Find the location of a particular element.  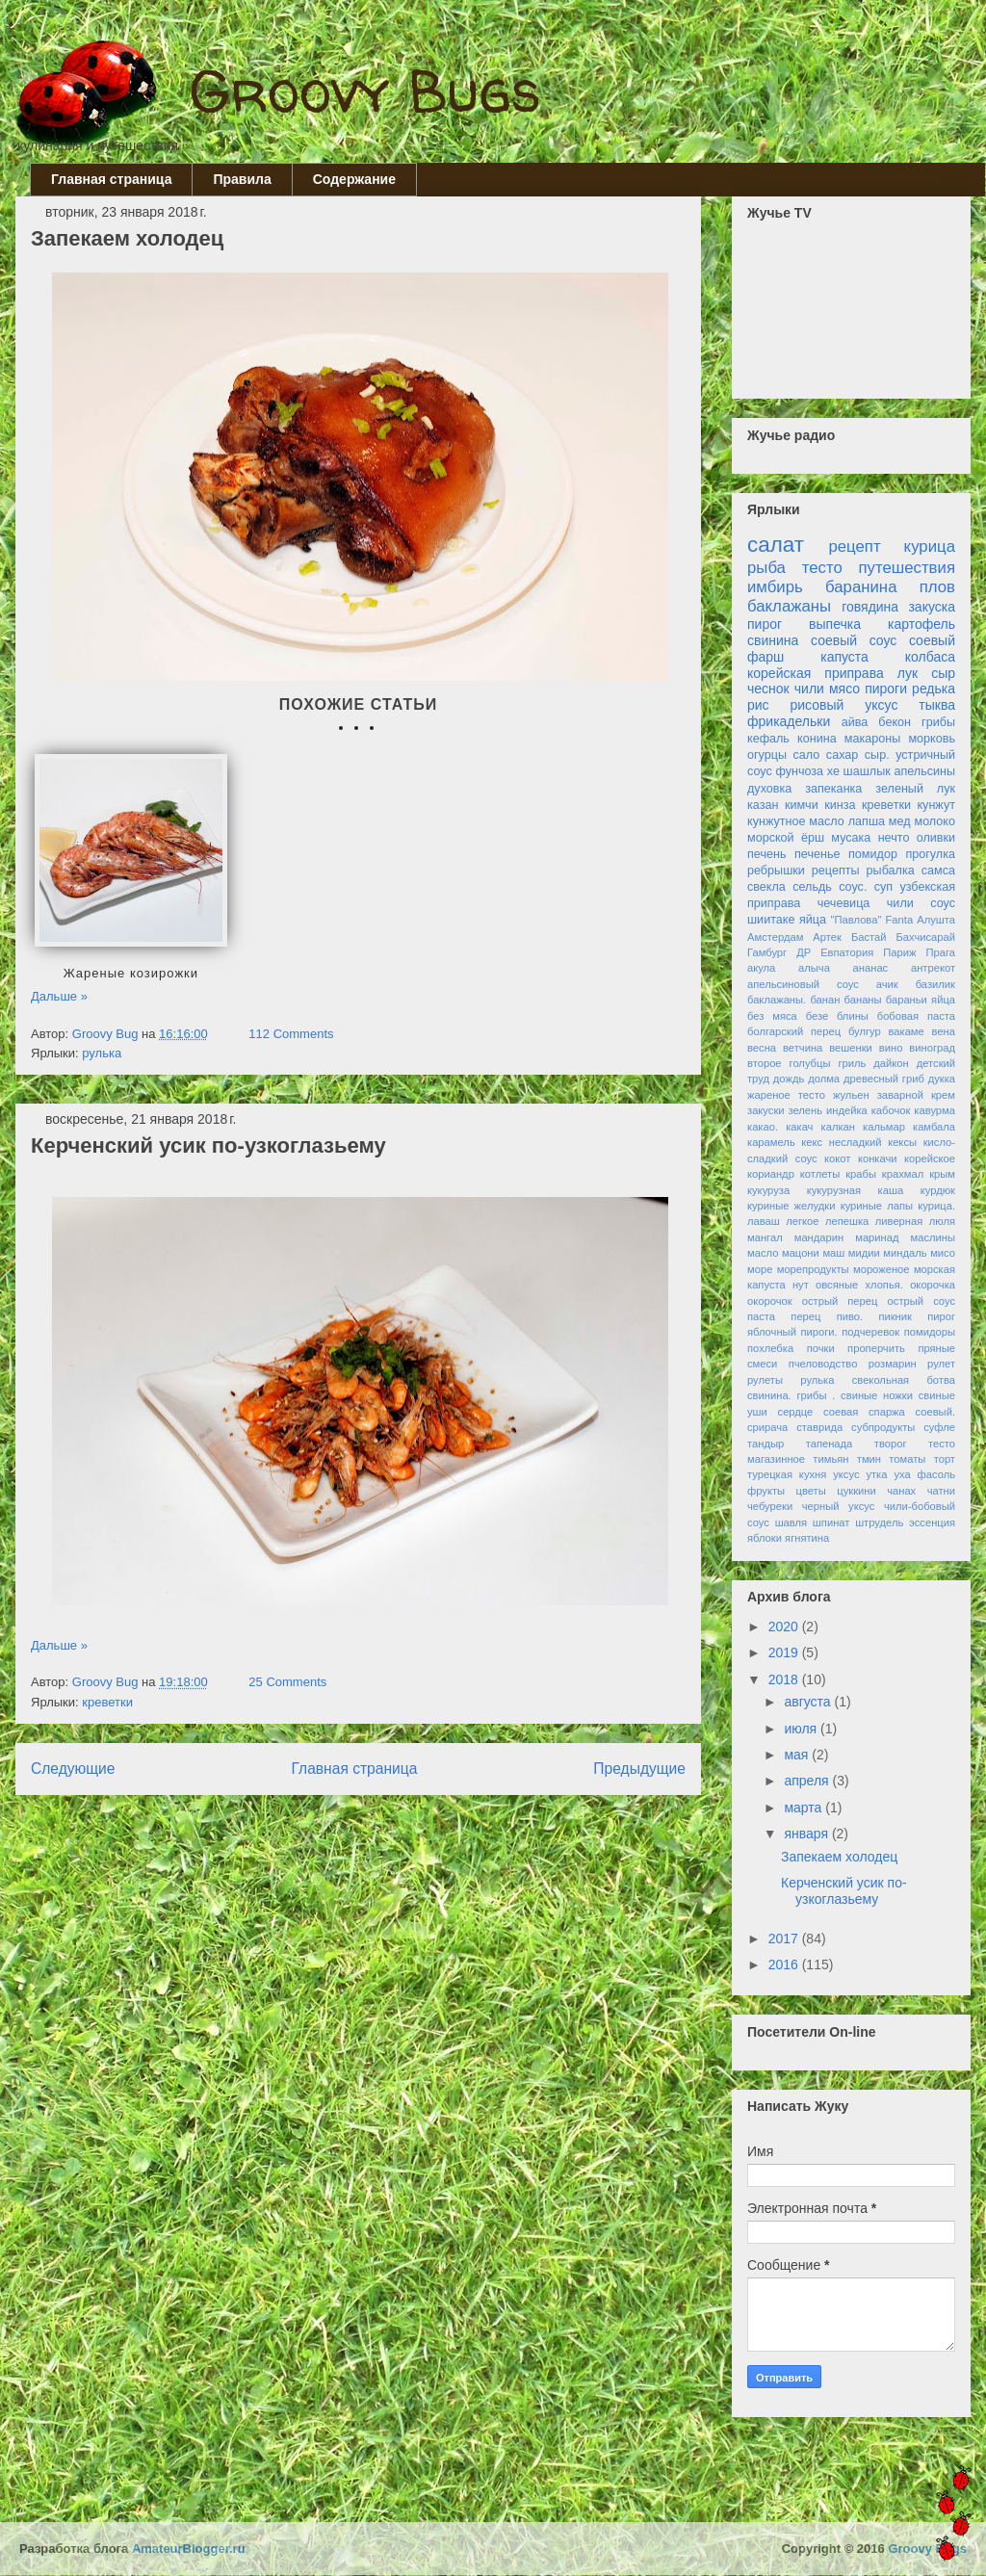

шавля is located at coordinates (791, 1522).